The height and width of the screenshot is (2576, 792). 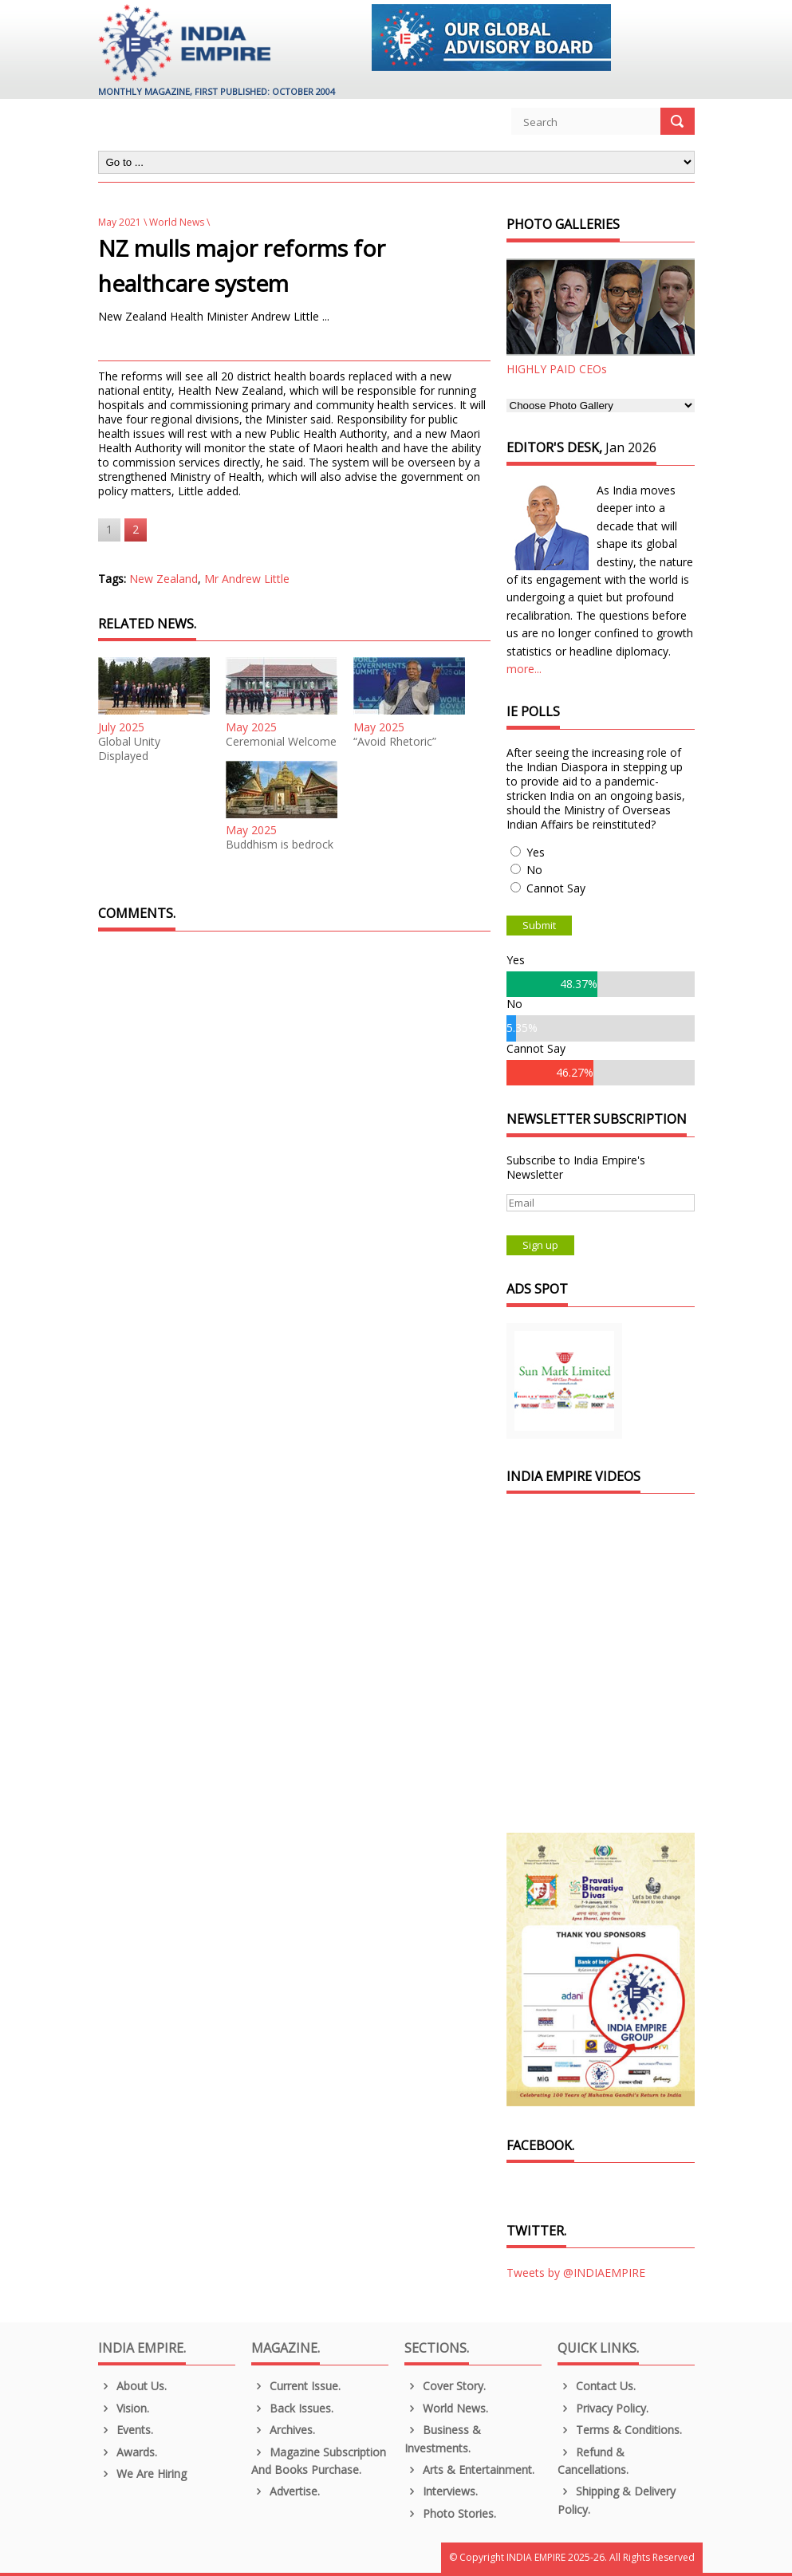 What do you see at coordinates (524, 668) in the screenshot?
I see `more...` at bounding box center [524, 668].